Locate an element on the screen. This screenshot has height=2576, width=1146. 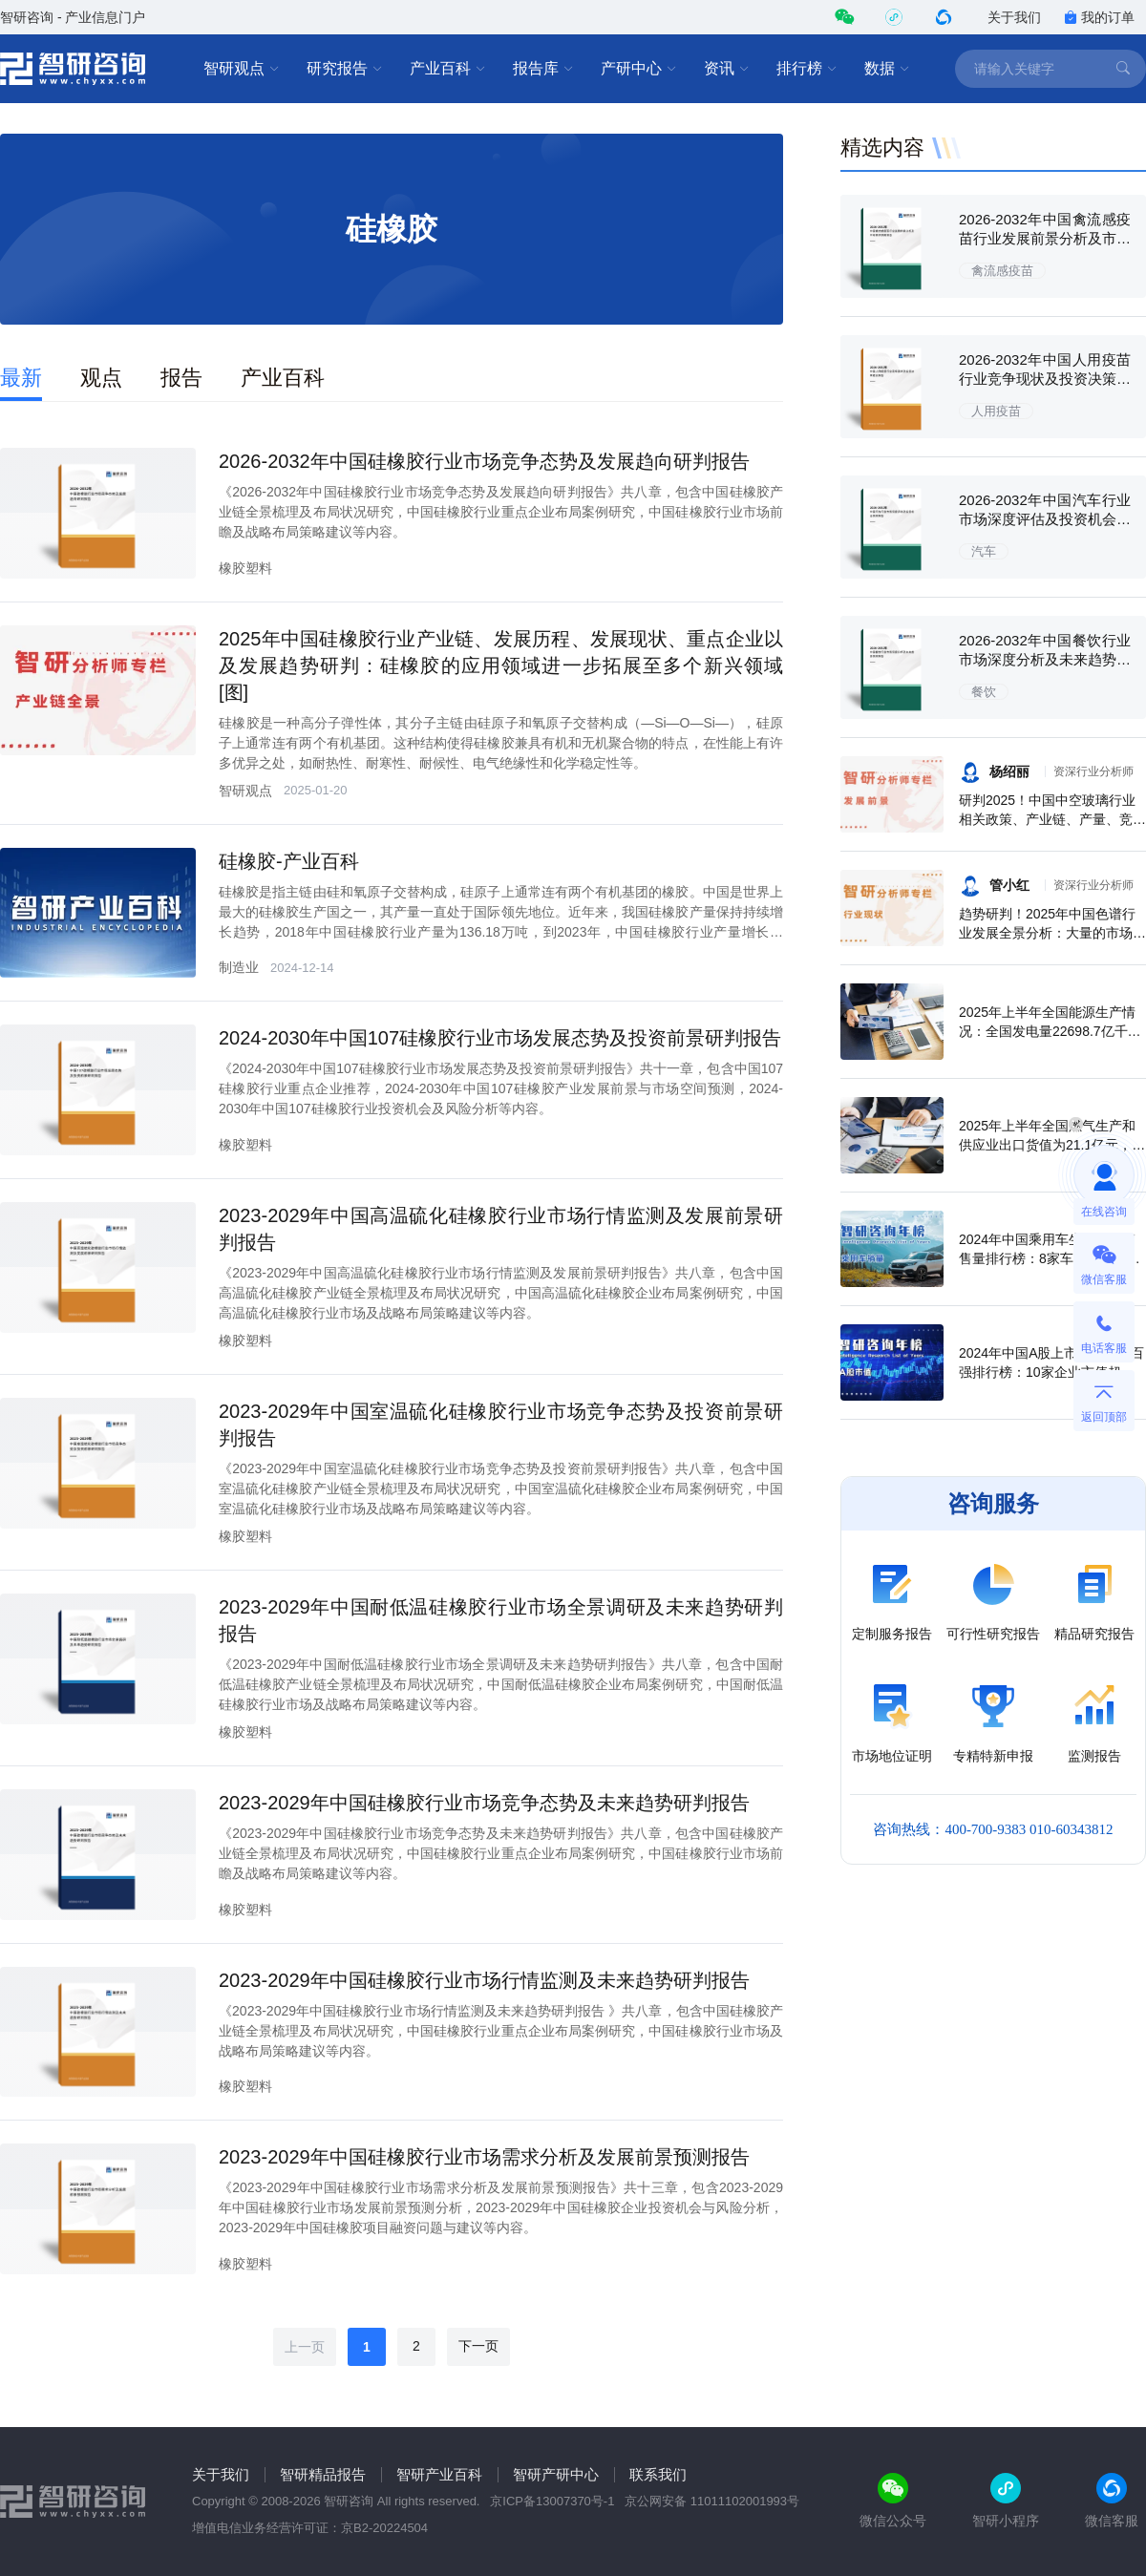
2026-2032年中国人用疫苗行业竞争现状及投资决策建议报告 is located at coordinates (1045, 378).